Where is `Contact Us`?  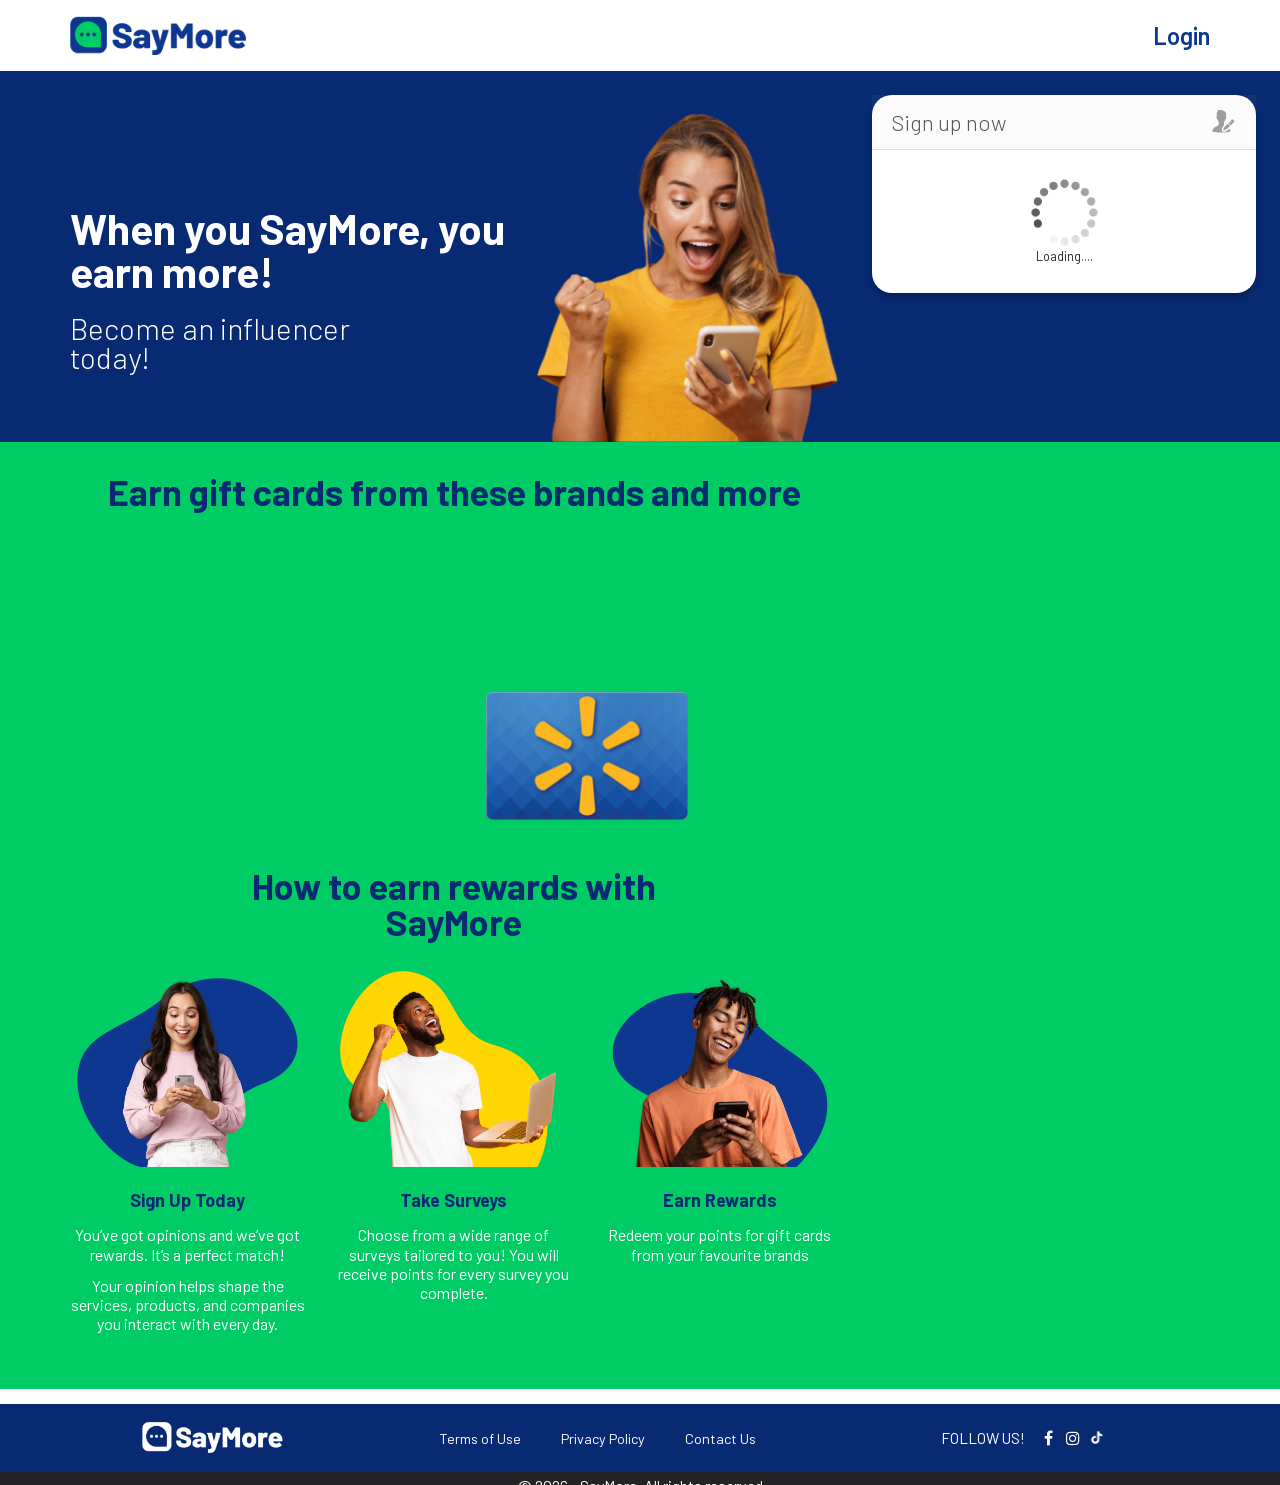
Contact Us is located at coordinates (720, 1438).